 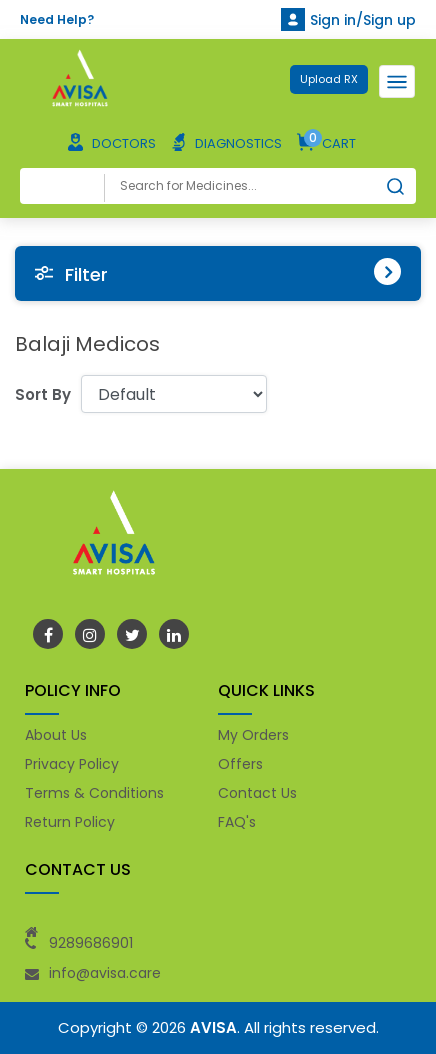 What do you see at coordinates (257, 793) in the screenshot?
I see `Contact Us` at bounding box center [257, 793].